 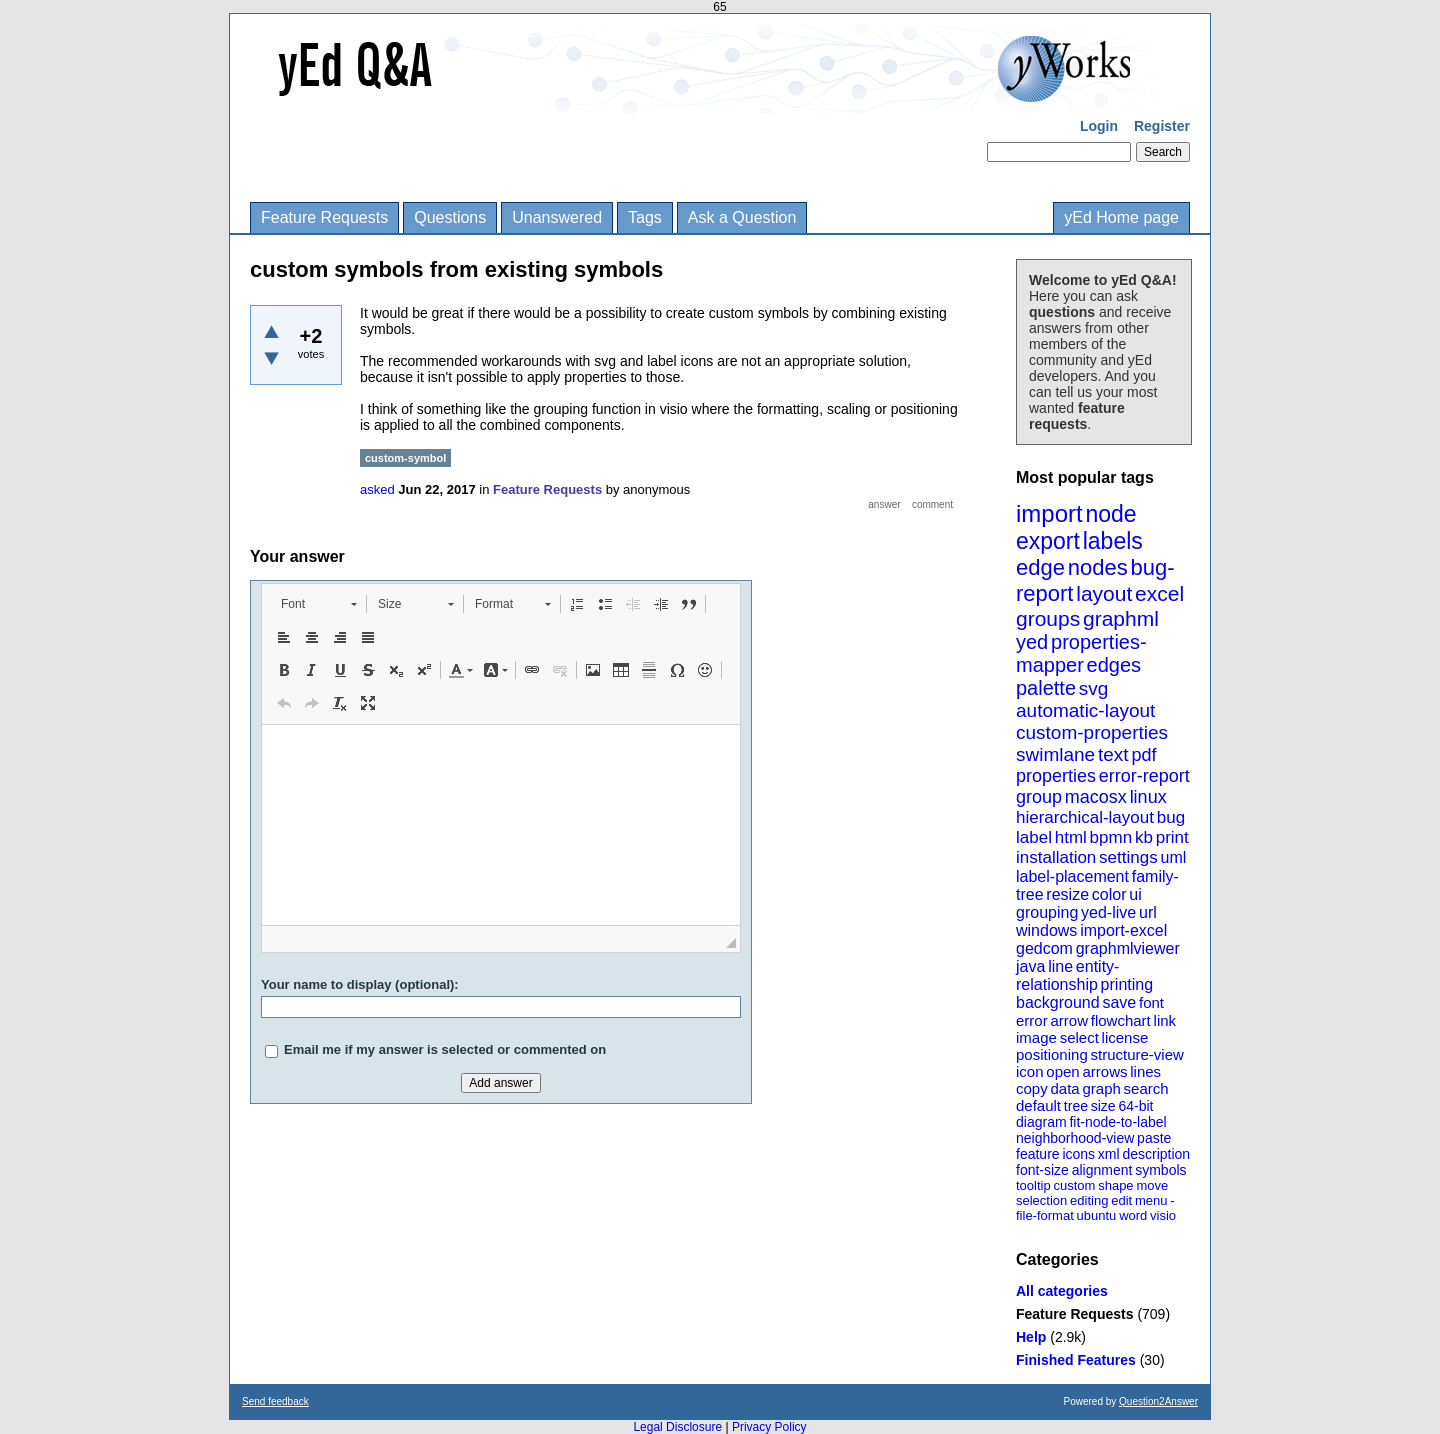 What do you see at coordinates (1038, 1105) in the screenshot?
I see `default` at bounding box center [1038, 1105].